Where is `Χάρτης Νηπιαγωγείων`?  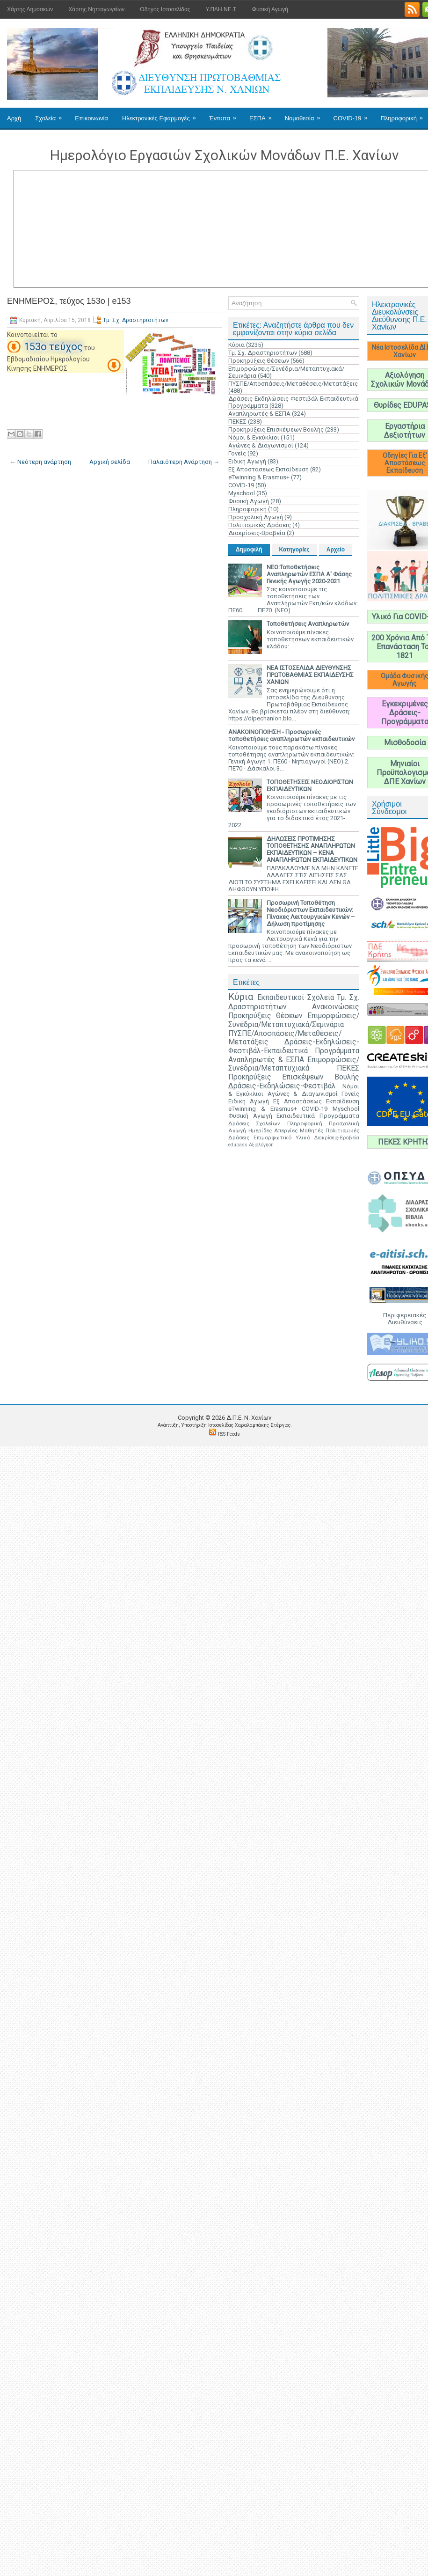
Χάρτης Νηπιαγωγείων is located at coordinates (96, 9).